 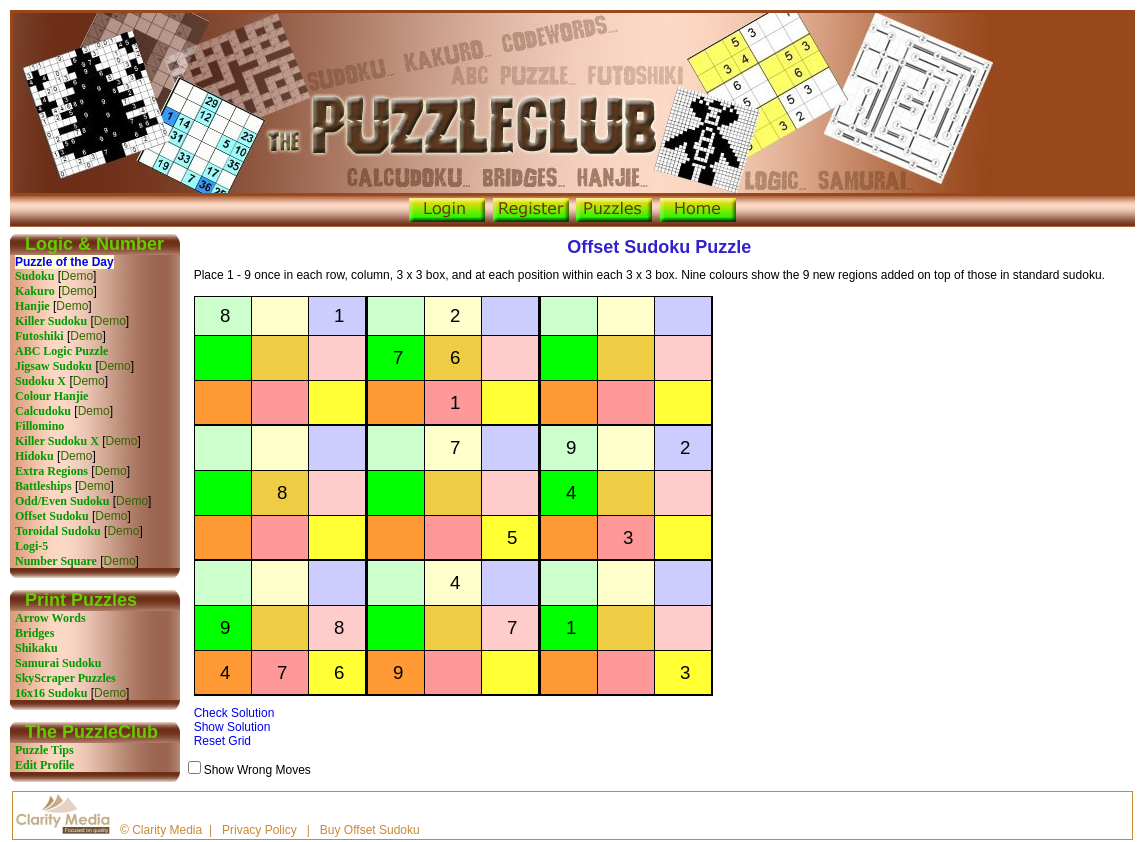 I want to click on Sudoku X, so click(x=40, y=381).